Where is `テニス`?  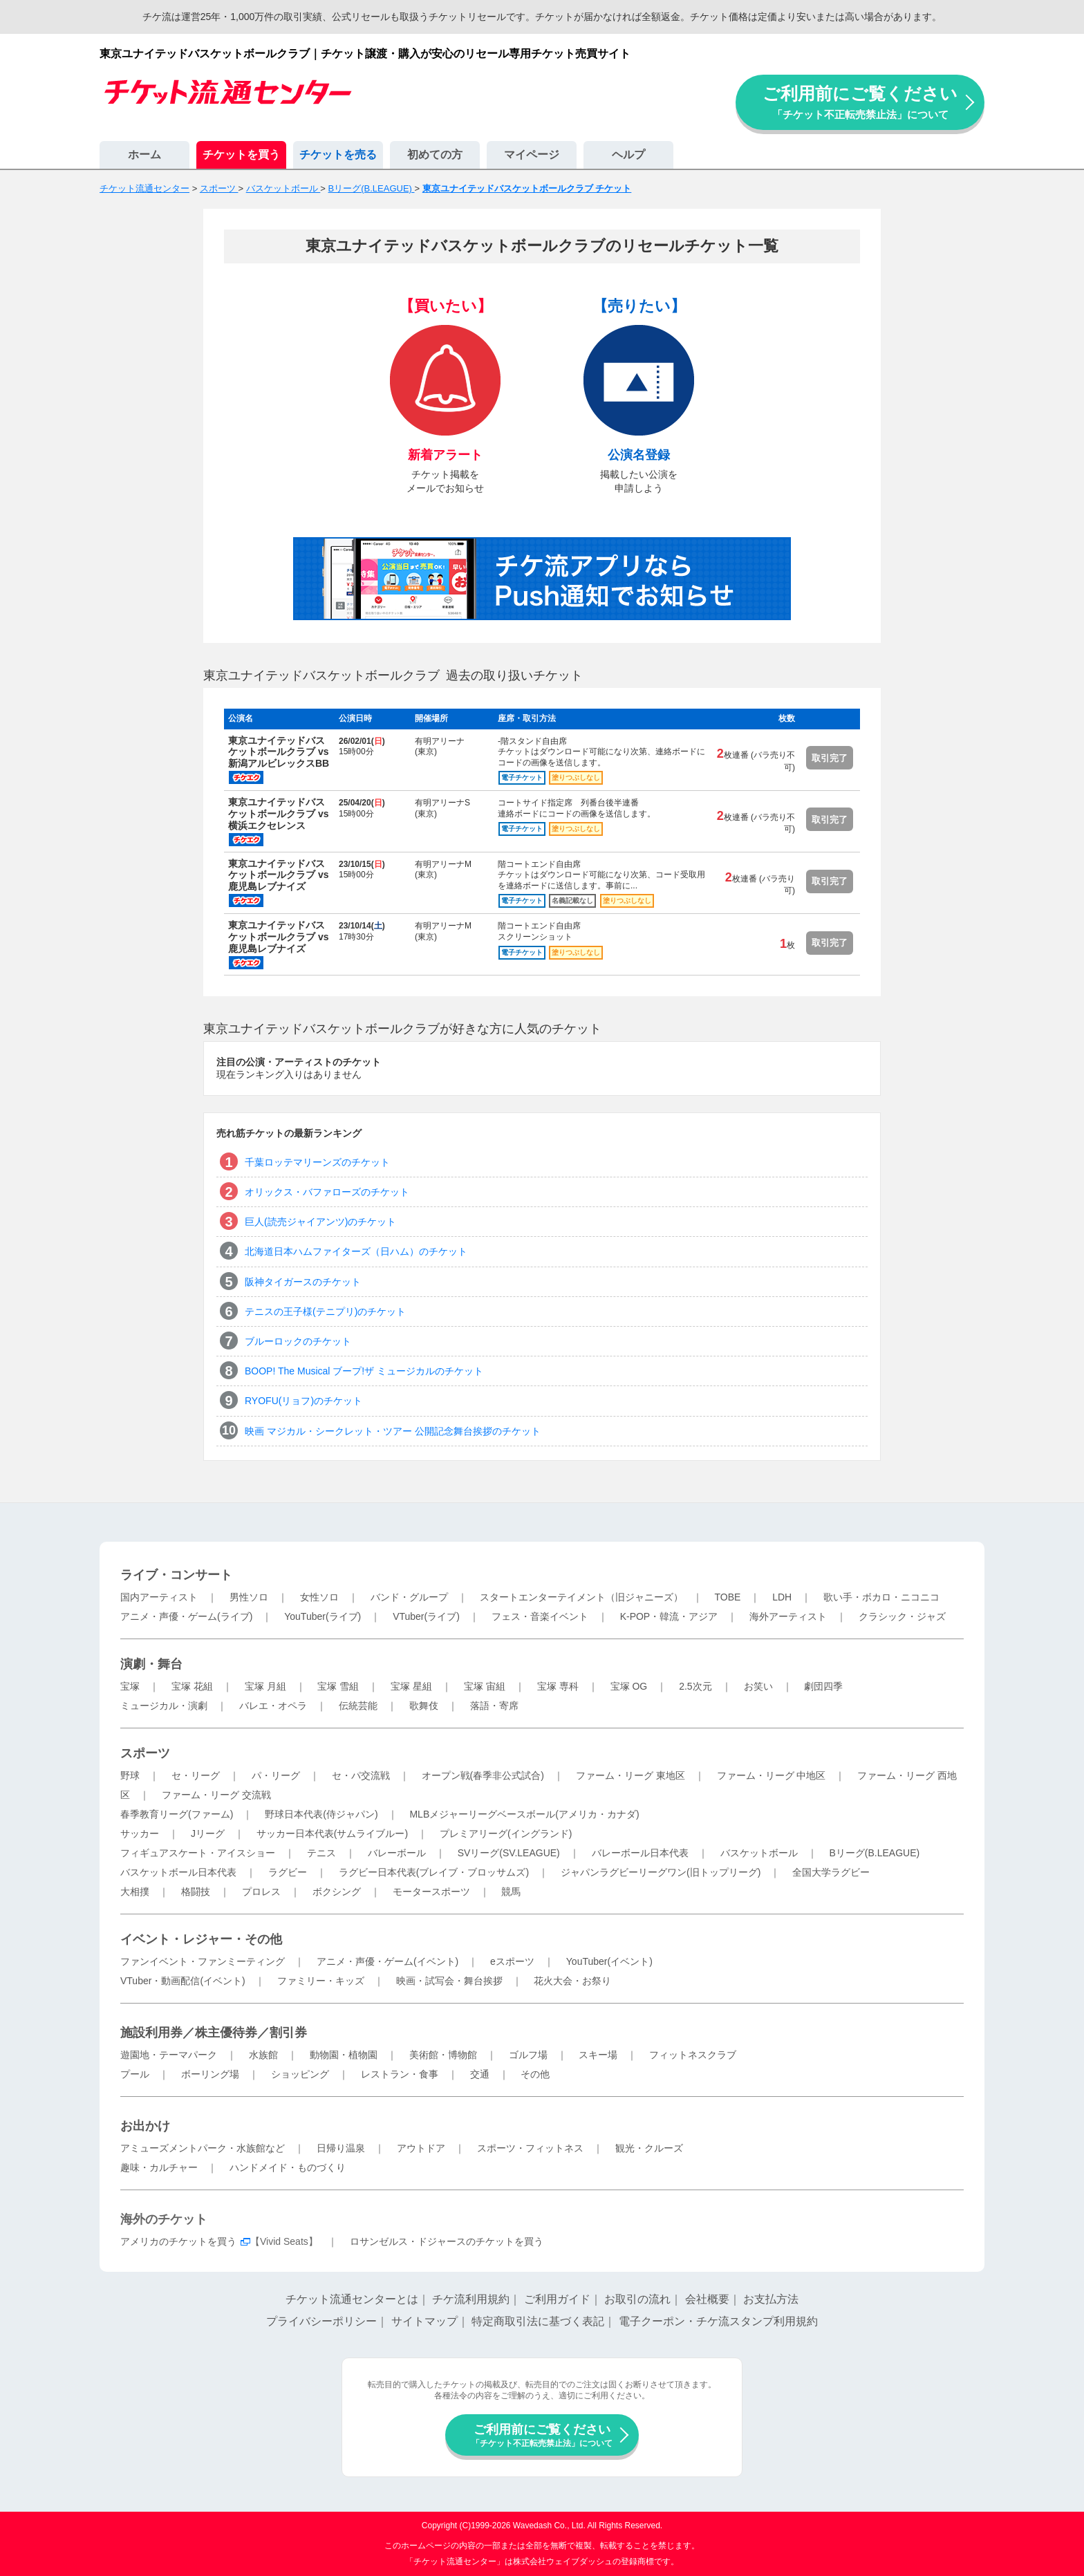 テニス is located at coordinates (321, 1852).